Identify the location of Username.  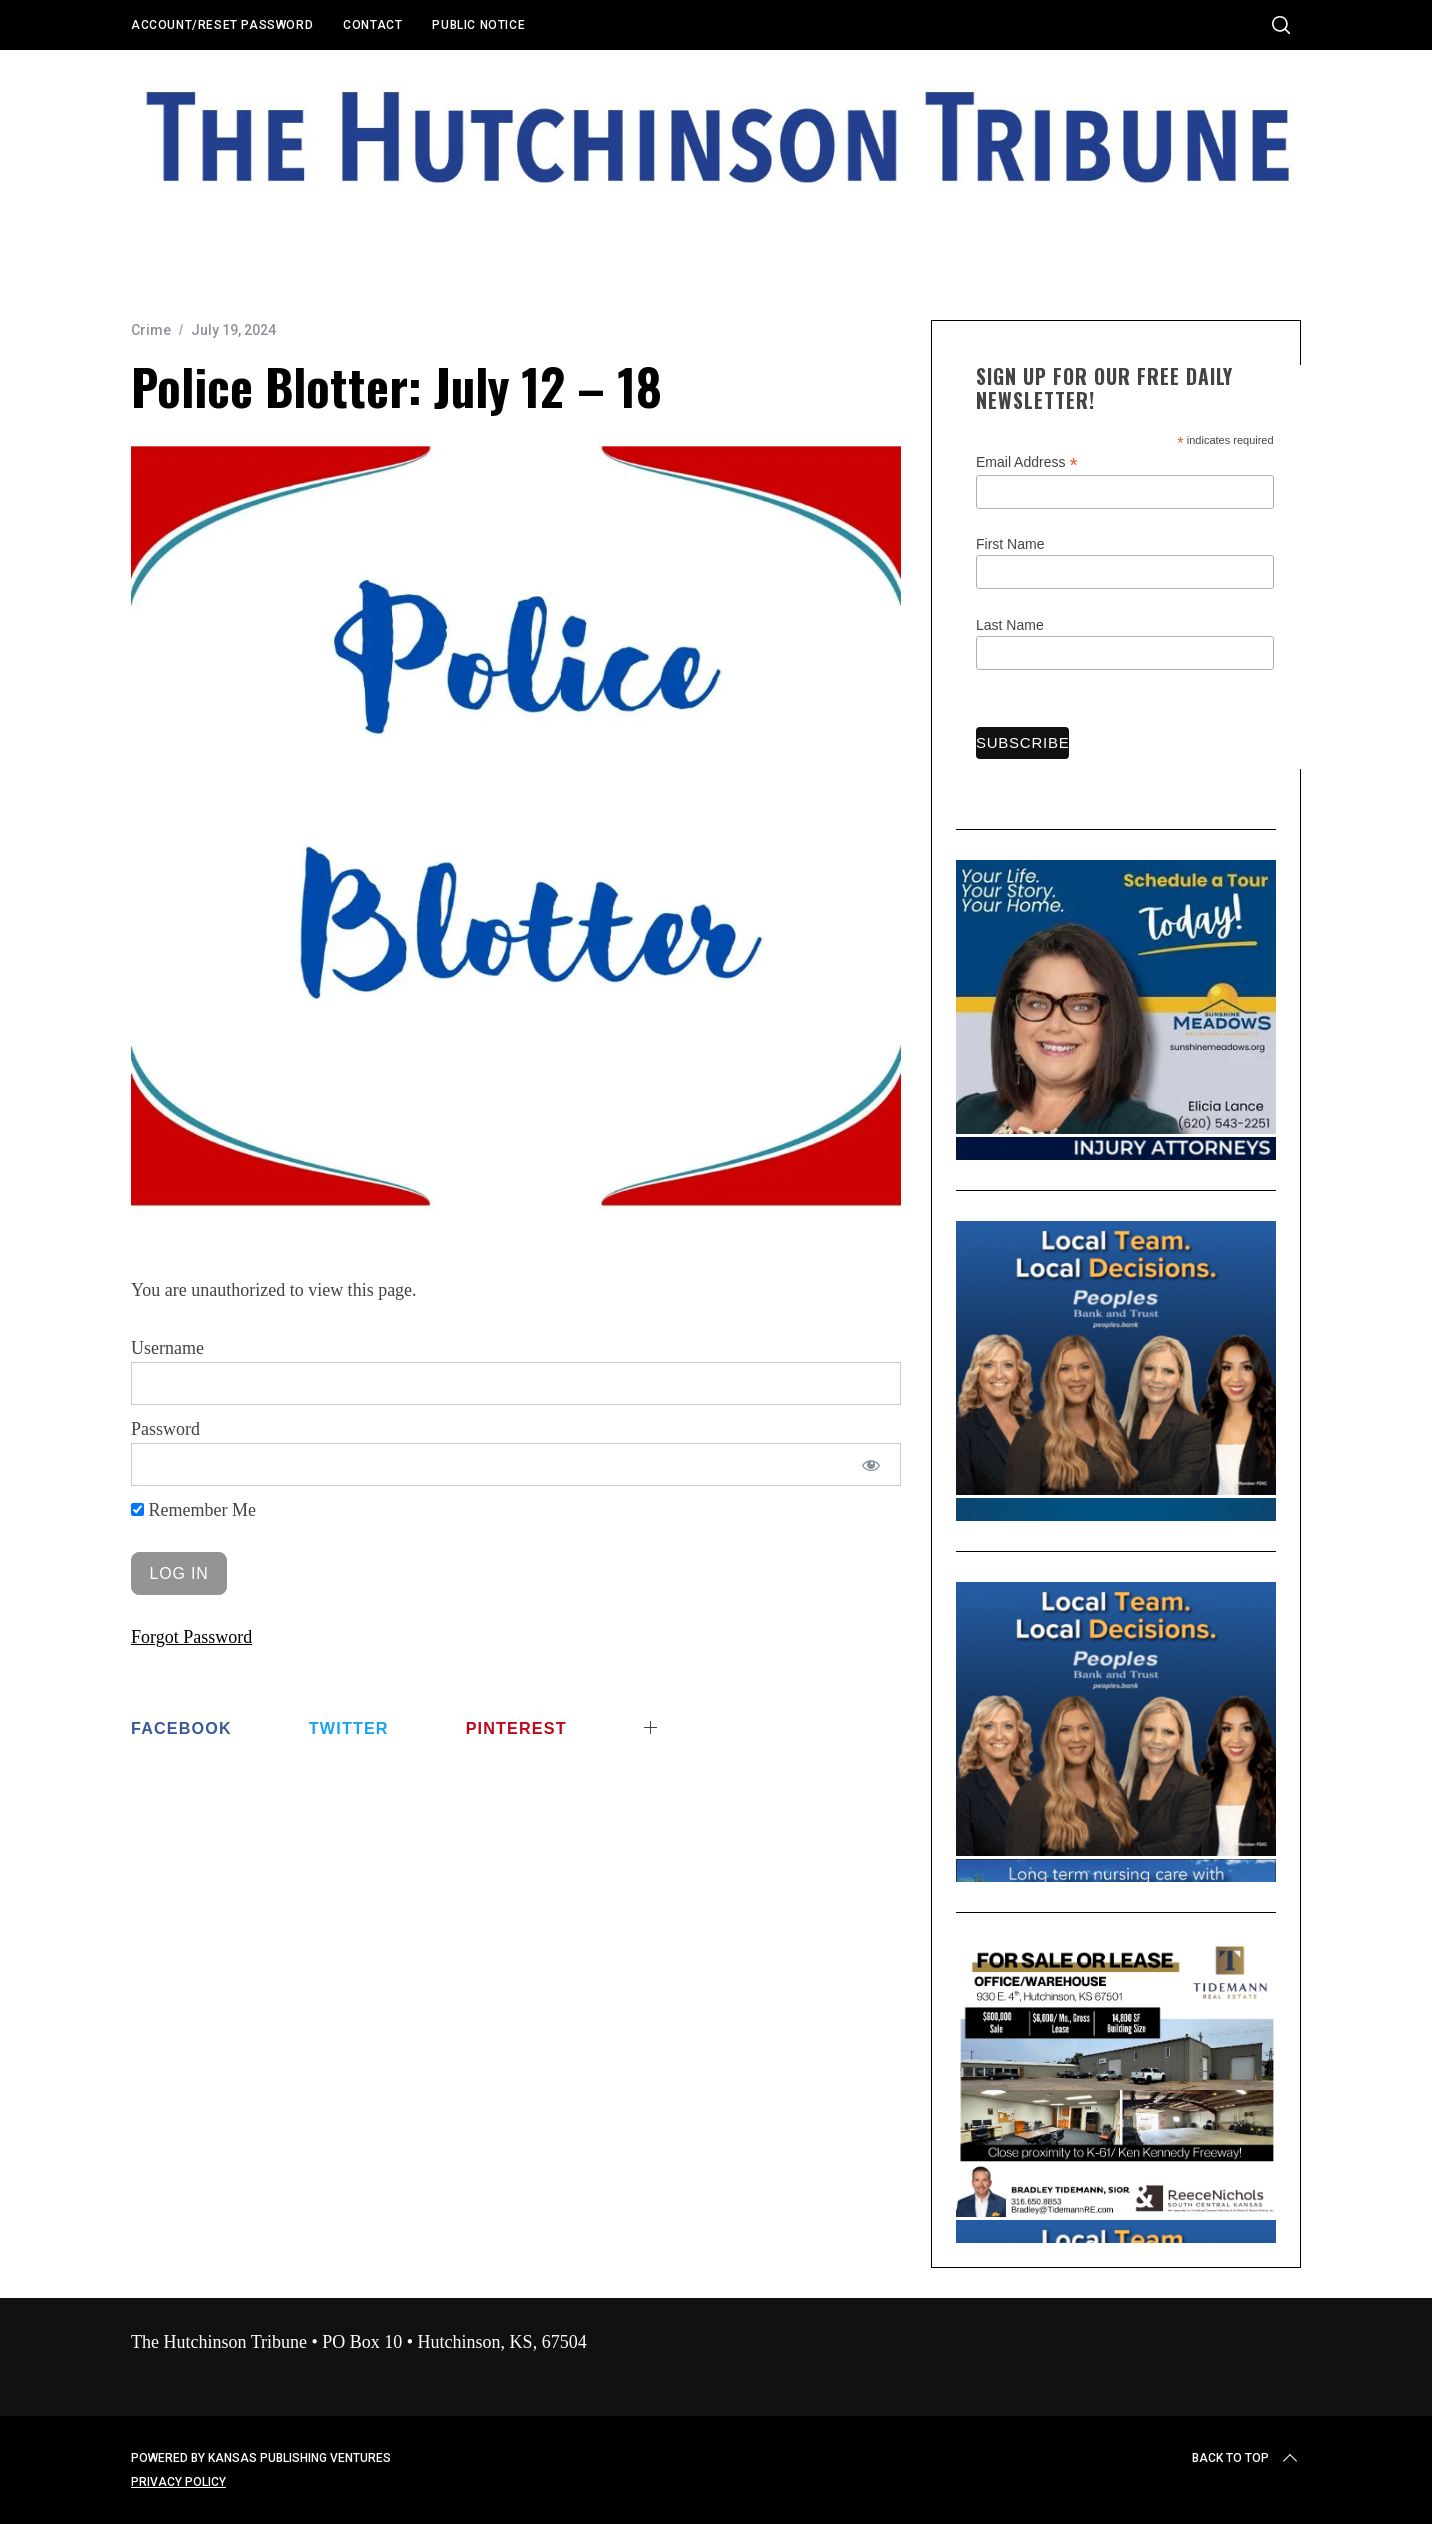
(167, 1348).